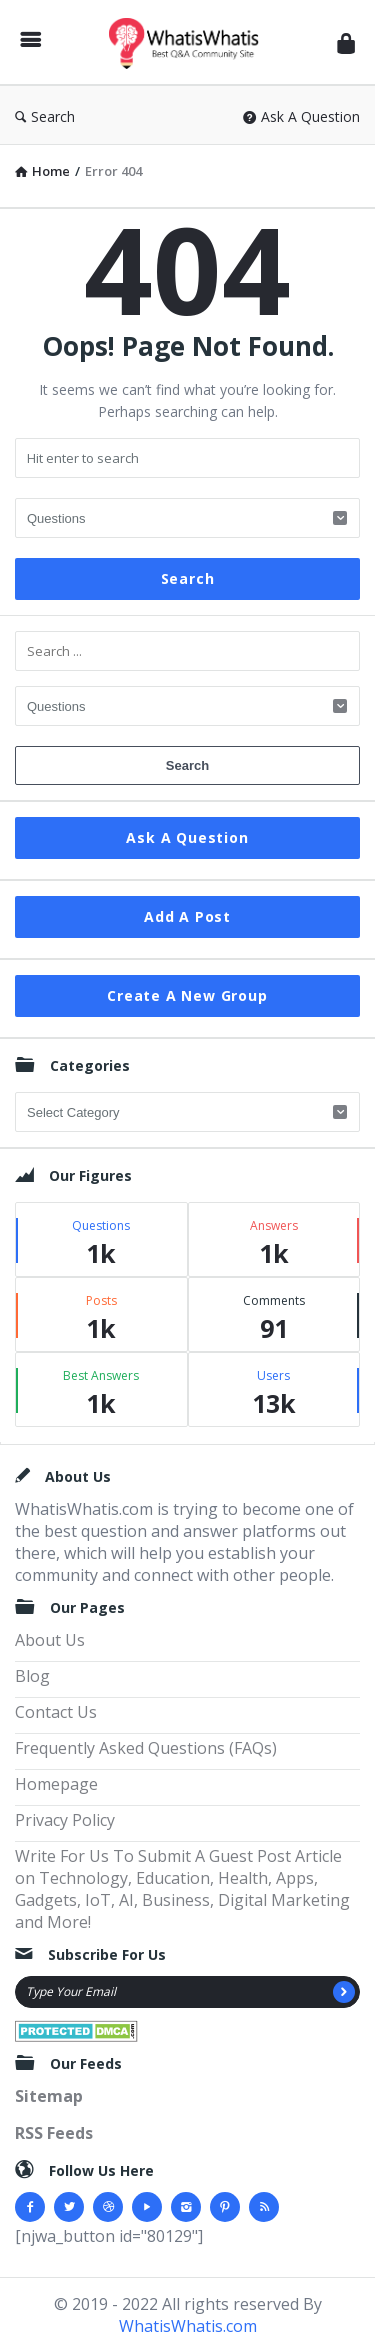 The height and width of the screenshot is (2352, 375). Describe the element at coordinates (56, 1712) in the screenshot. I see `Contact Us` at that location.